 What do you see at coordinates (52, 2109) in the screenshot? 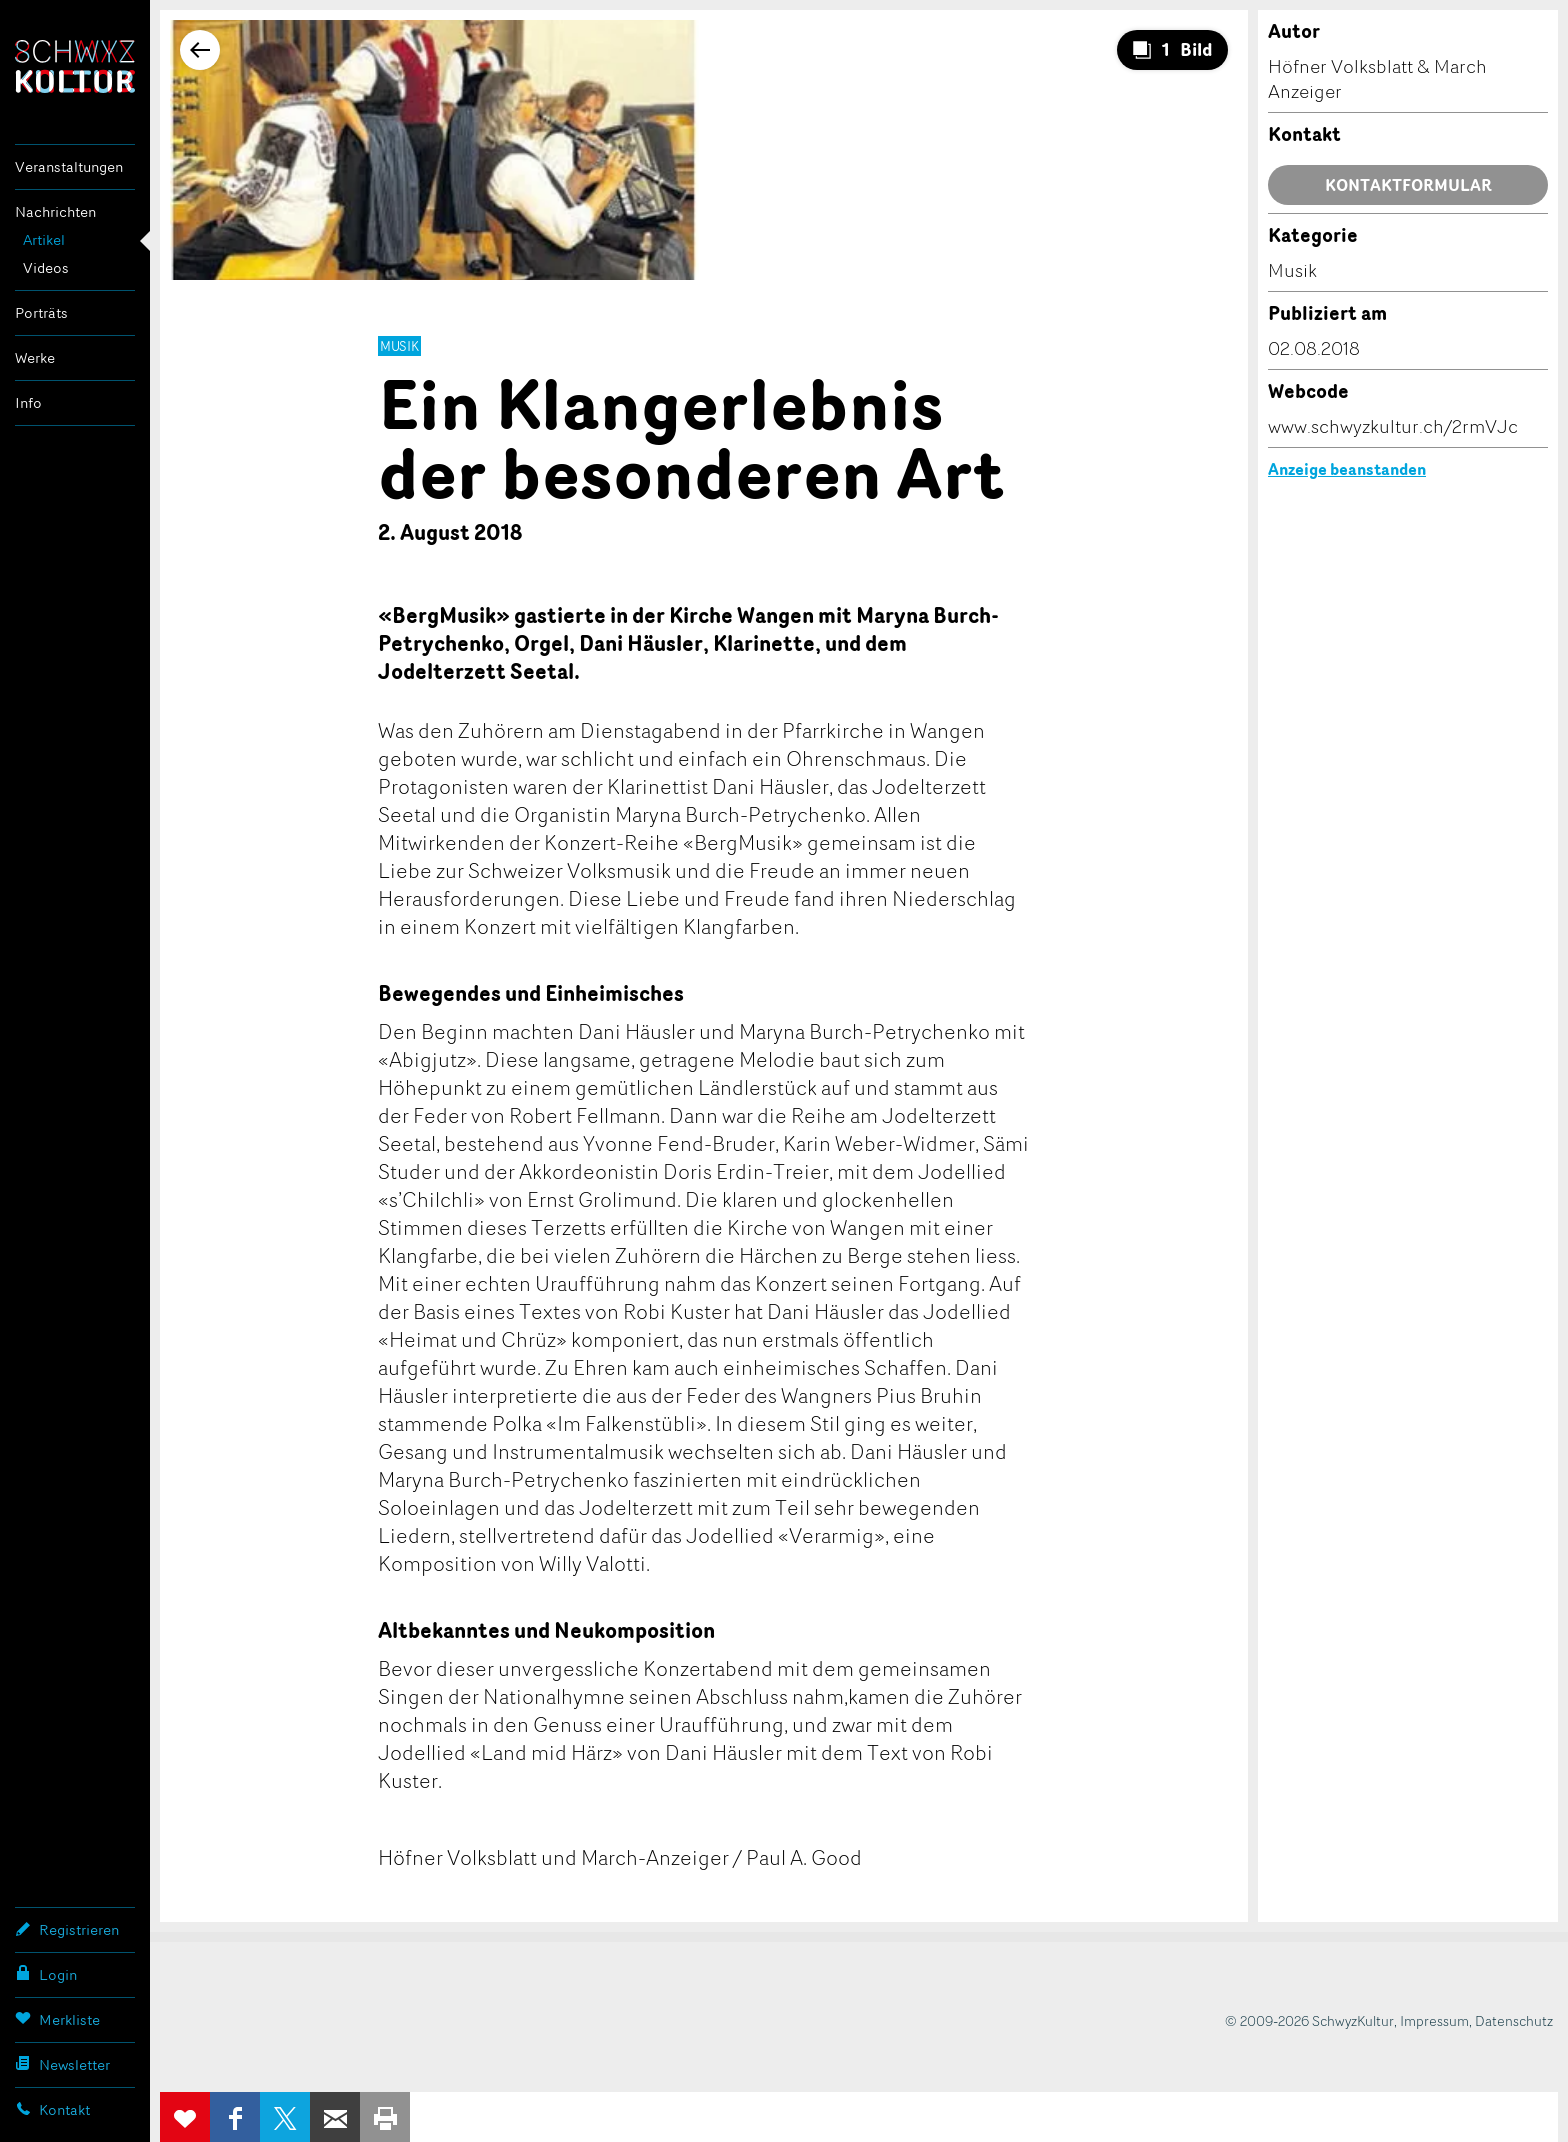
I see `Kontakt` at bounding box center [52, 2109].